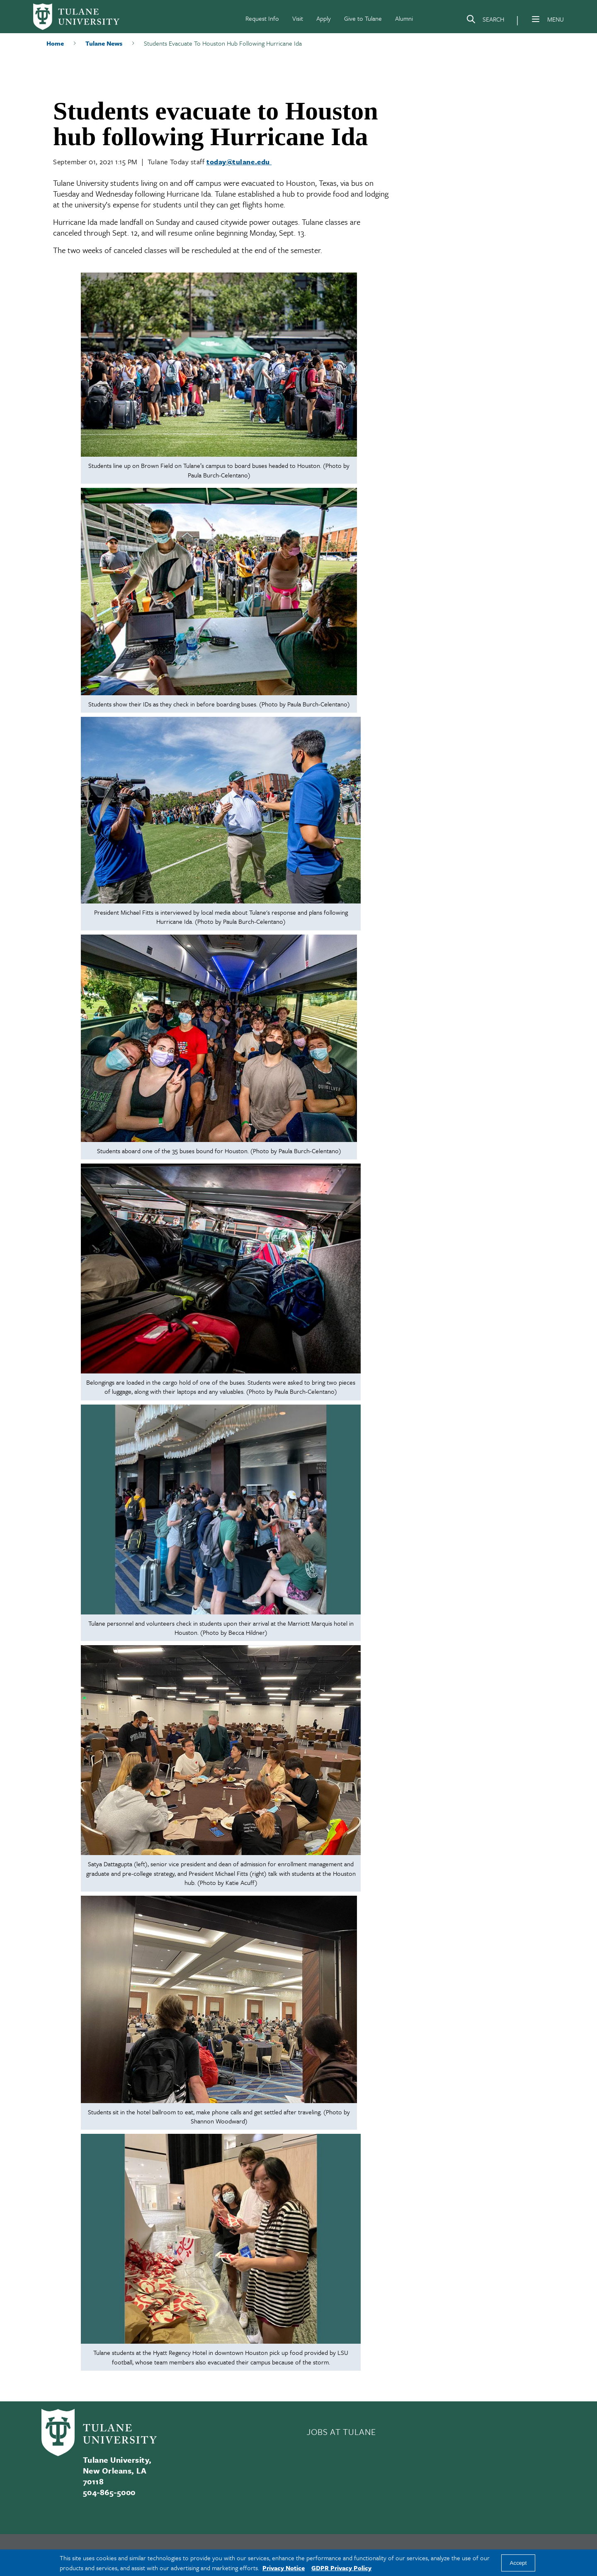  I want to click on [Search], so click(485, 20).